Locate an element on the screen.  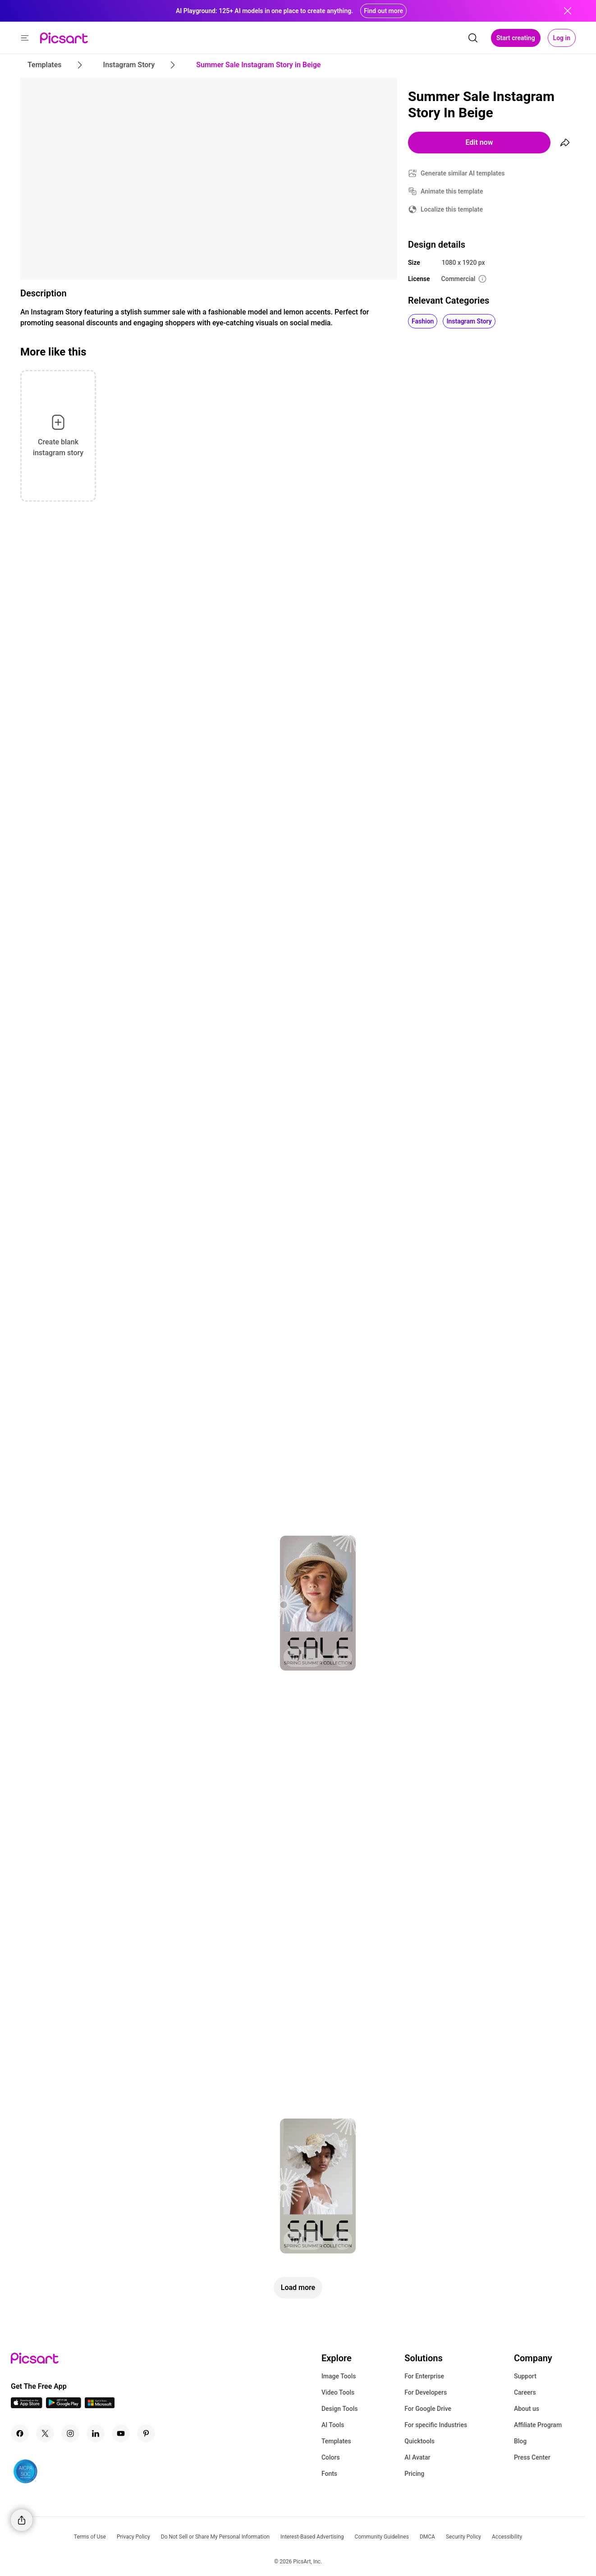
Animate this template is located at coordinates (452, 191).